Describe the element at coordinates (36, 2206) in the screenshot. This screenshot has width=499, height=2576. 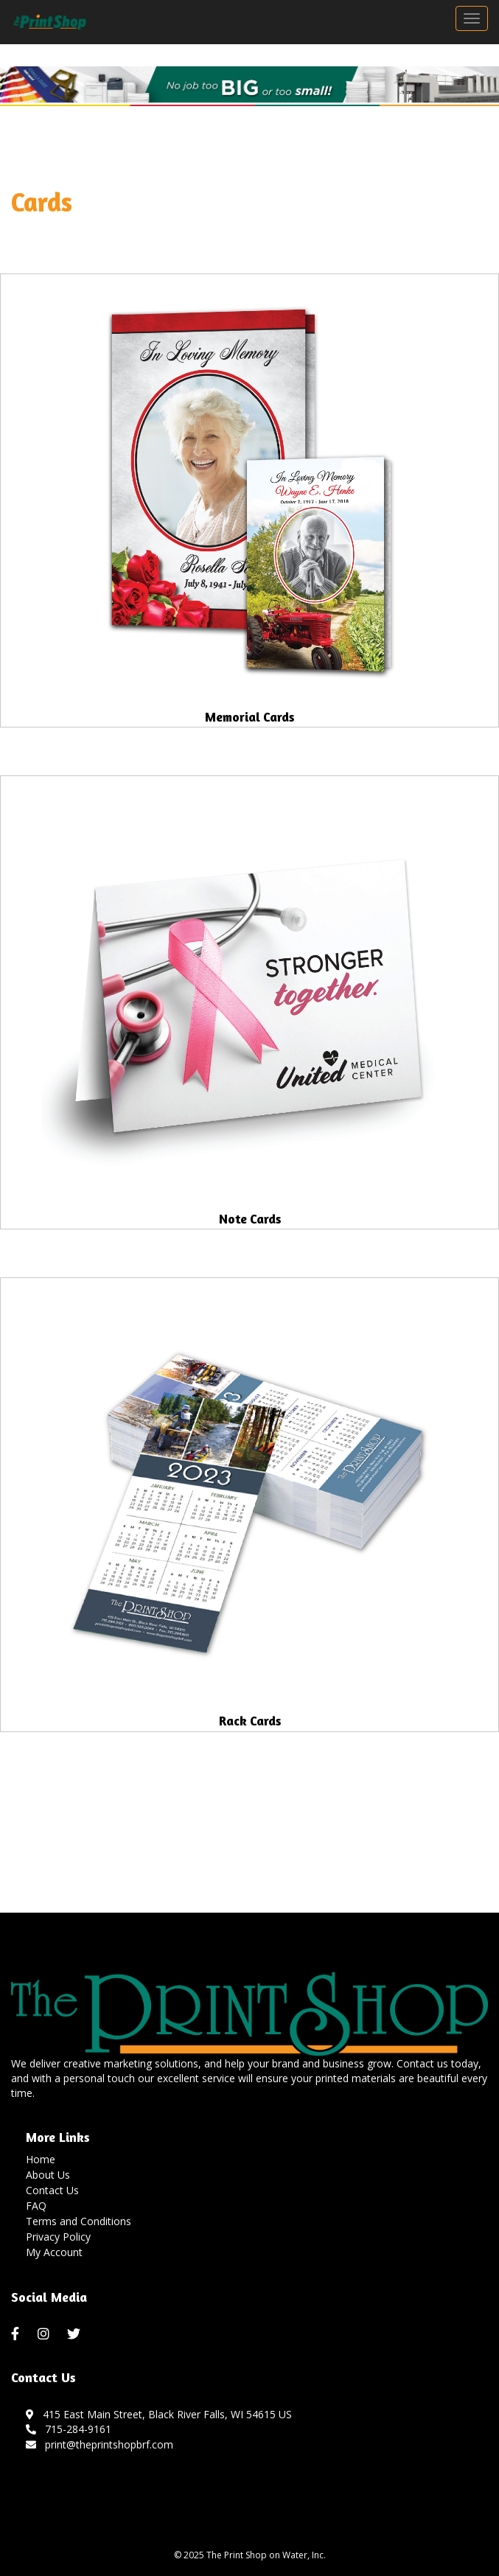
I see `FAQ` at that location.